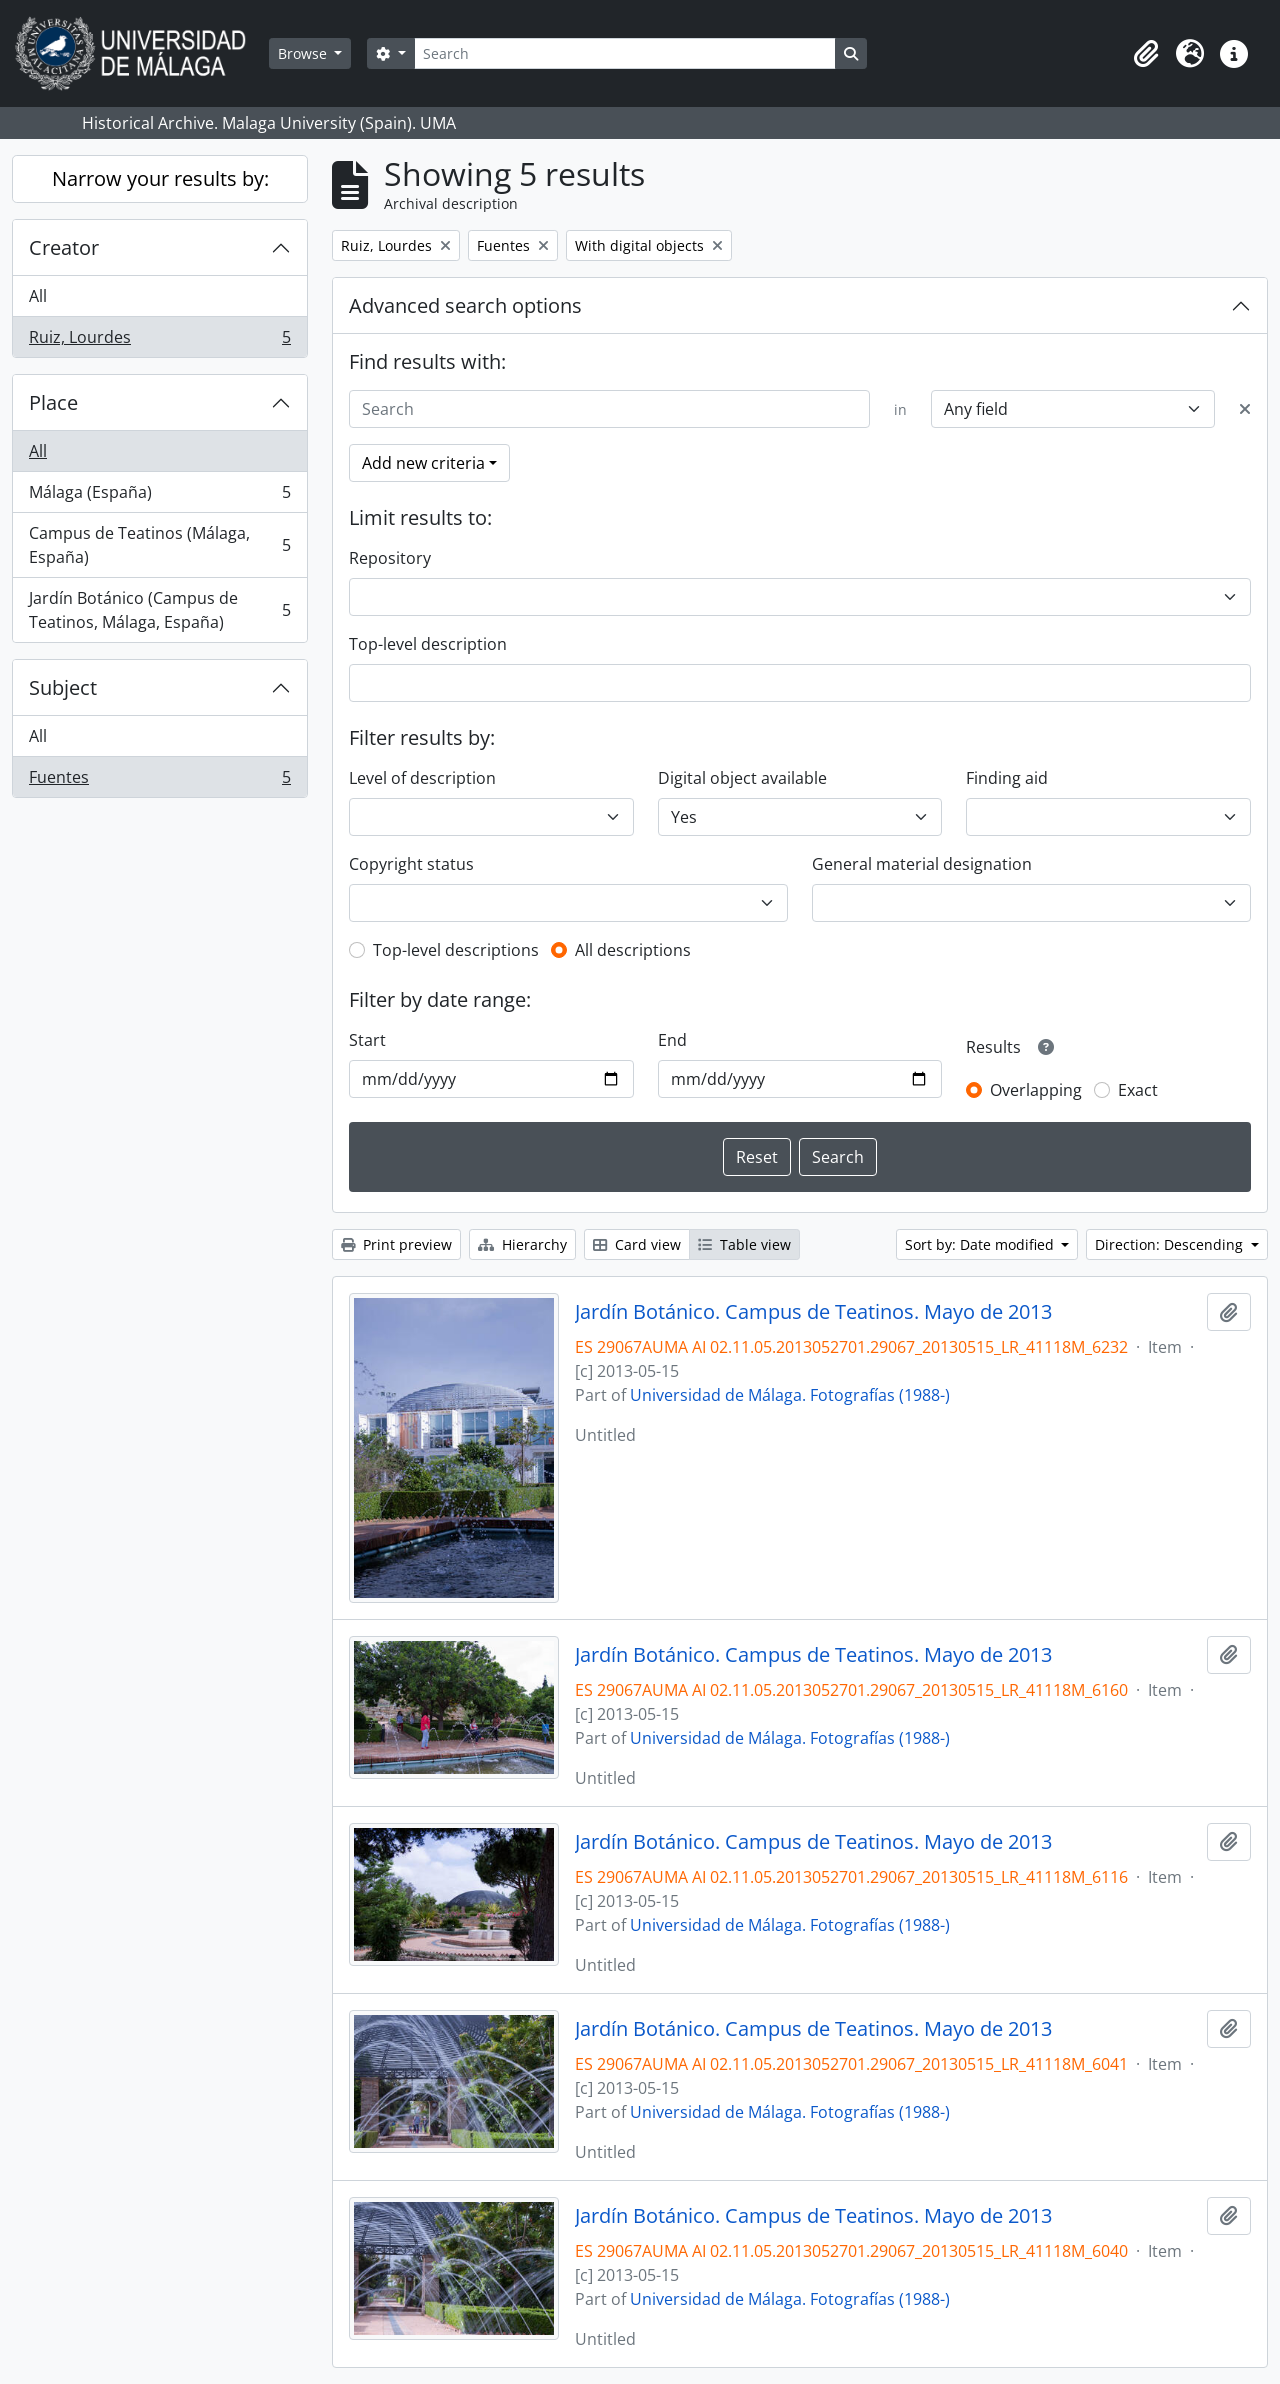 The width and height of the screenshot is (1280, 2384). Describe the element at coordinates (790, 1395) in the screenshot. I see `Universidad de Málaga. Fotografías (1988-)` at that location.